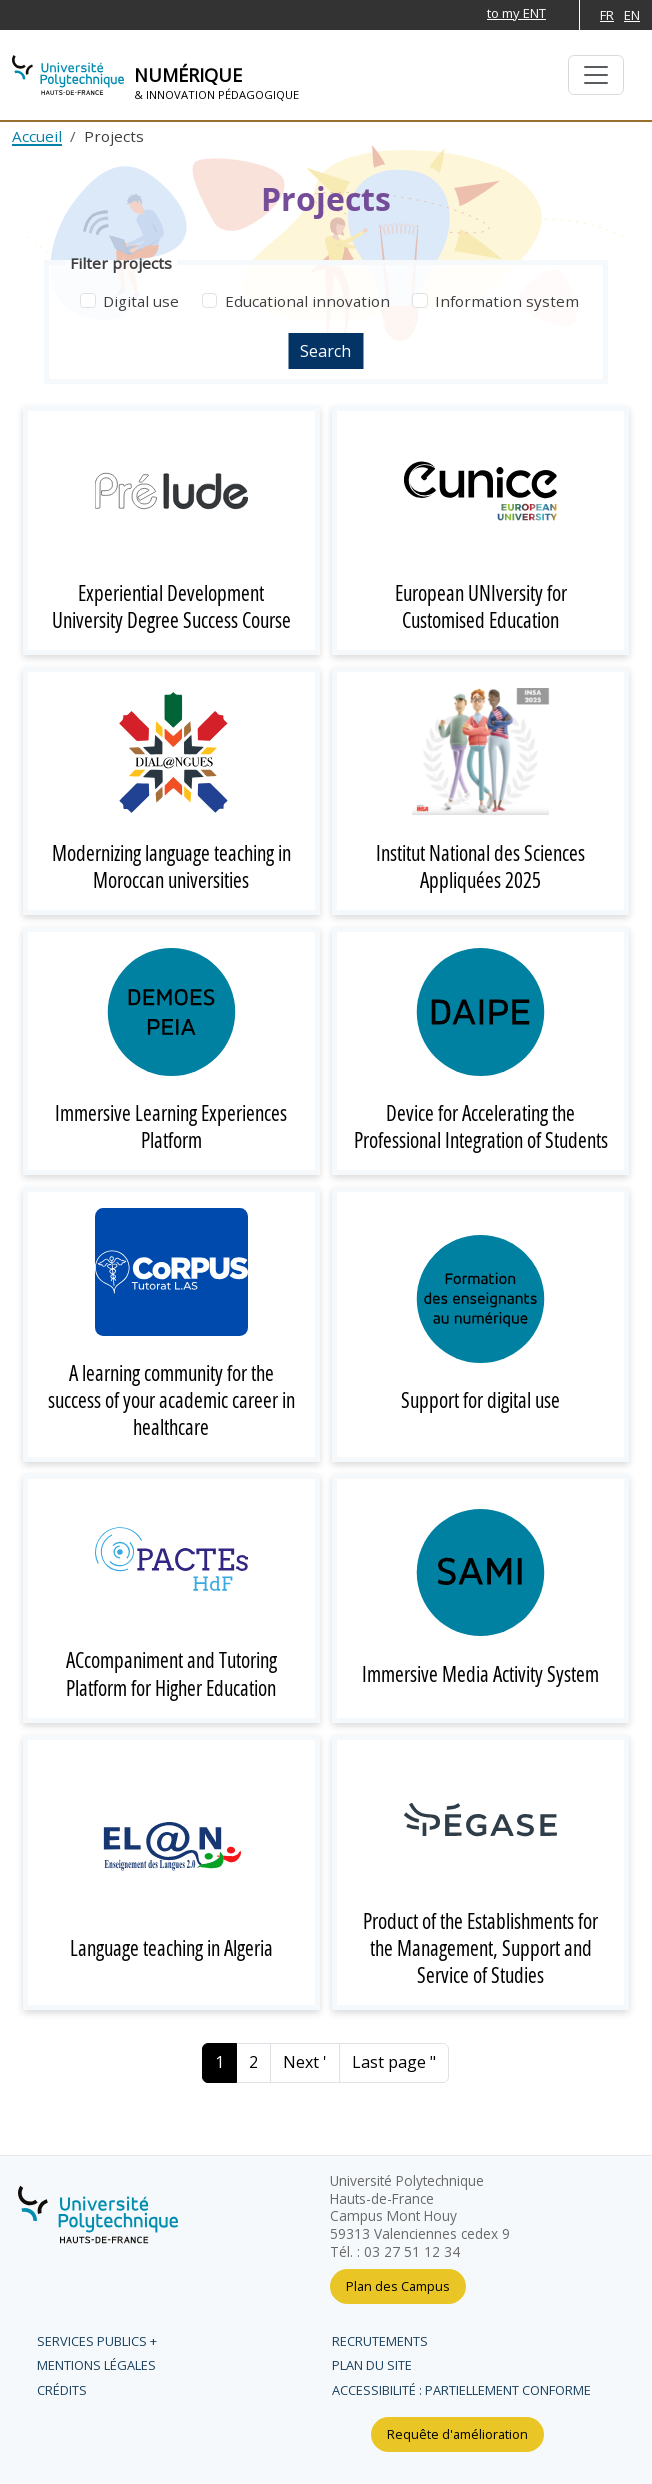 This screenshot has width=652, height=2484. I want to click on Plan du site, so click(372, 2365).